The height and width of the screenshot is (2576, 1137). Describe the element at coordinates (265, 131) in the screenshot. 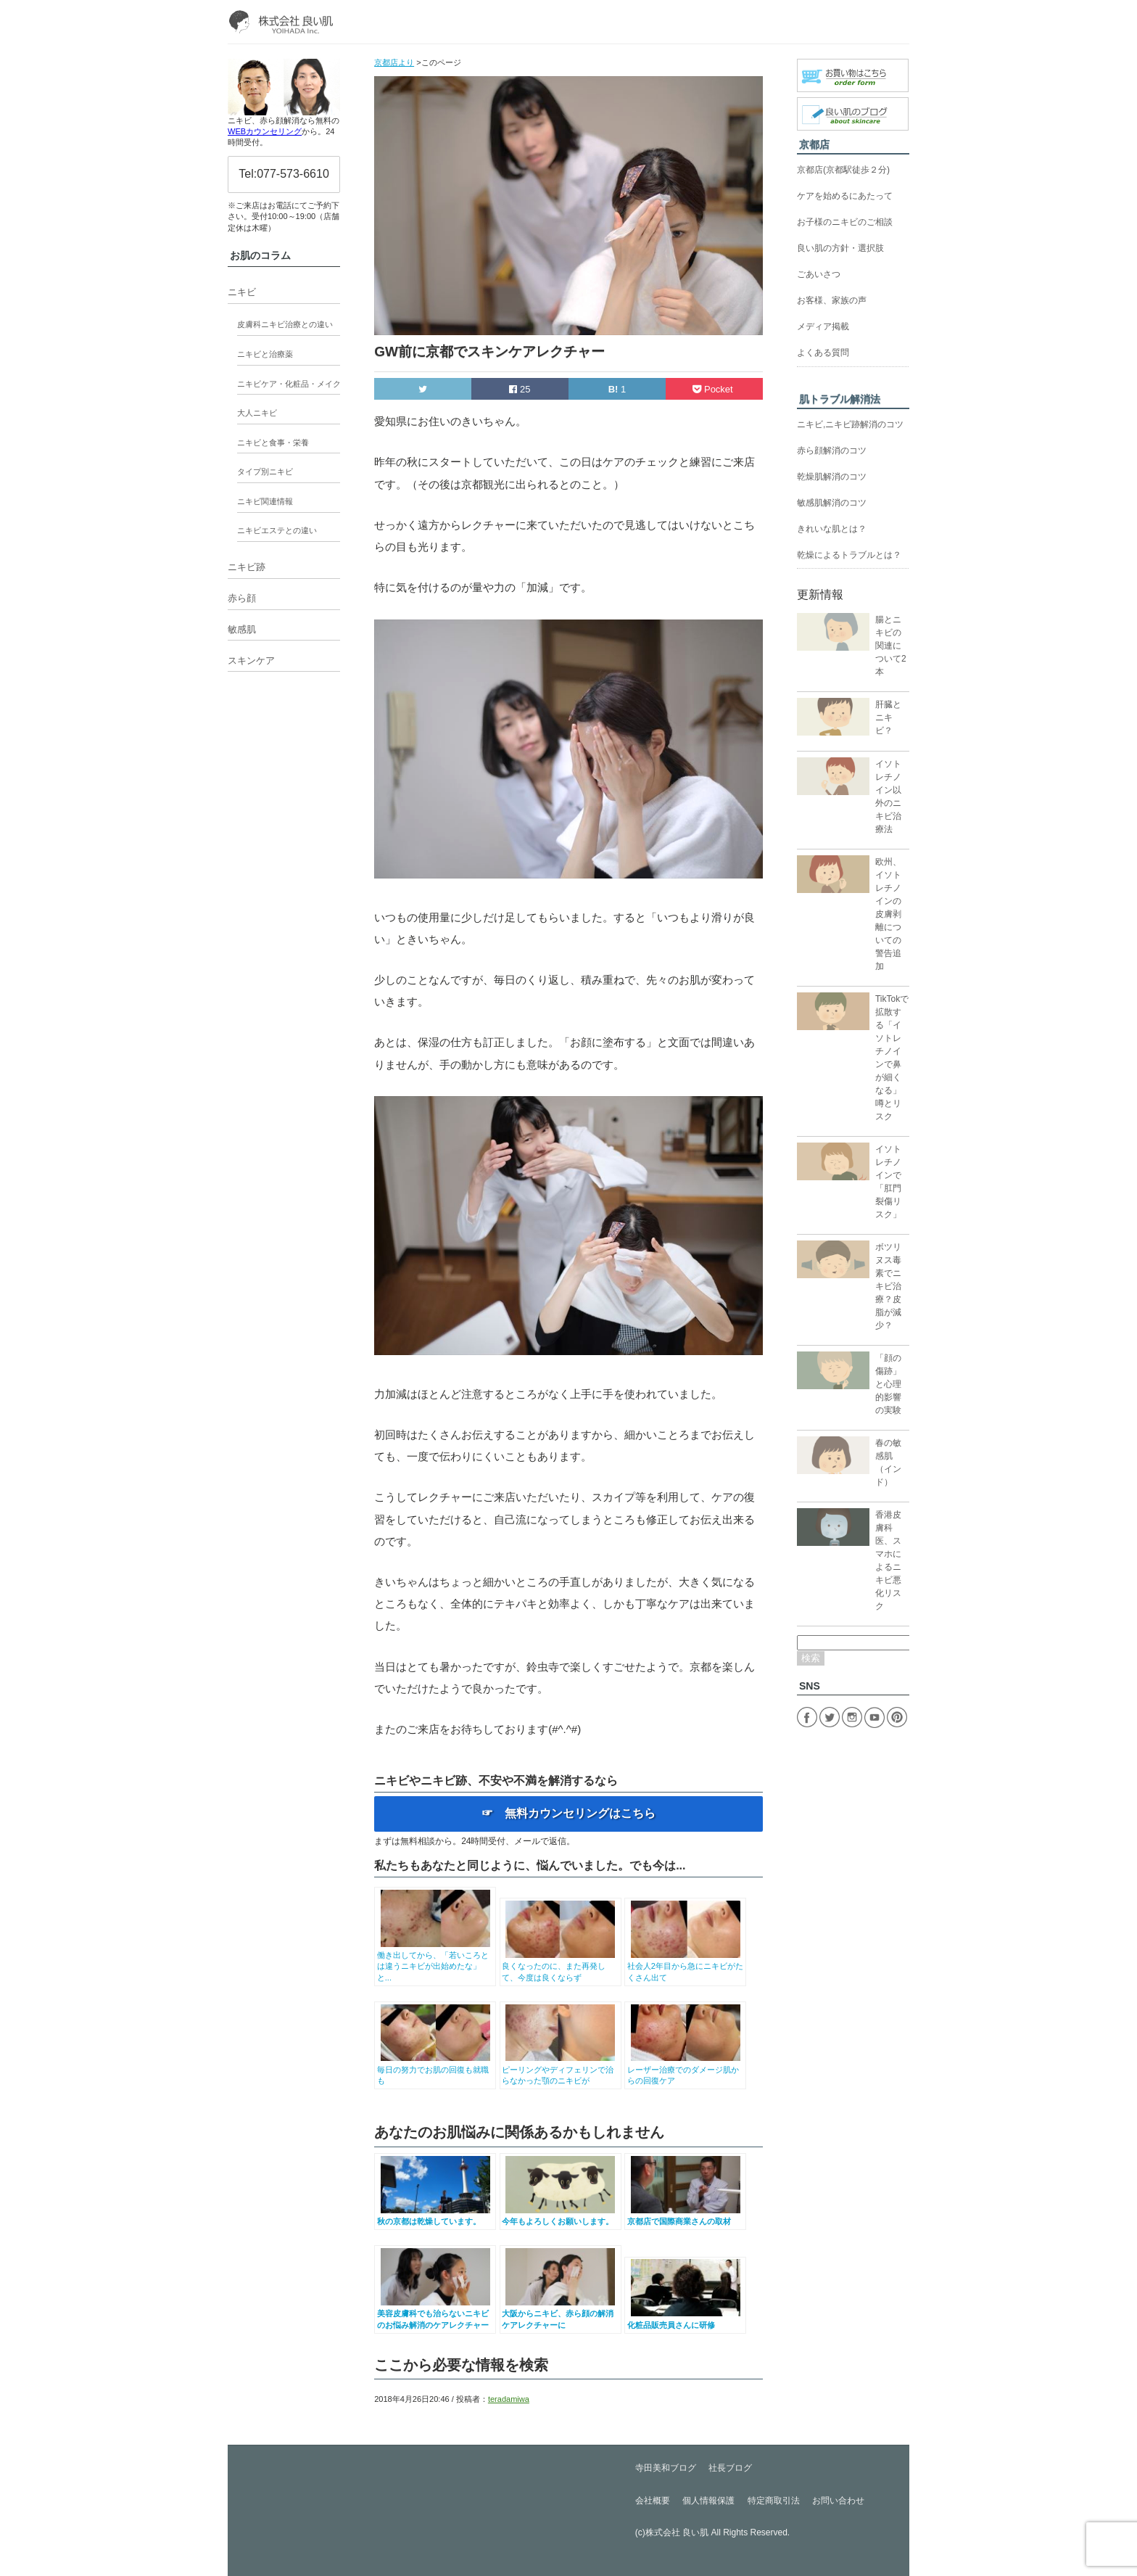

I see `WEBカウンセリング` at that location.